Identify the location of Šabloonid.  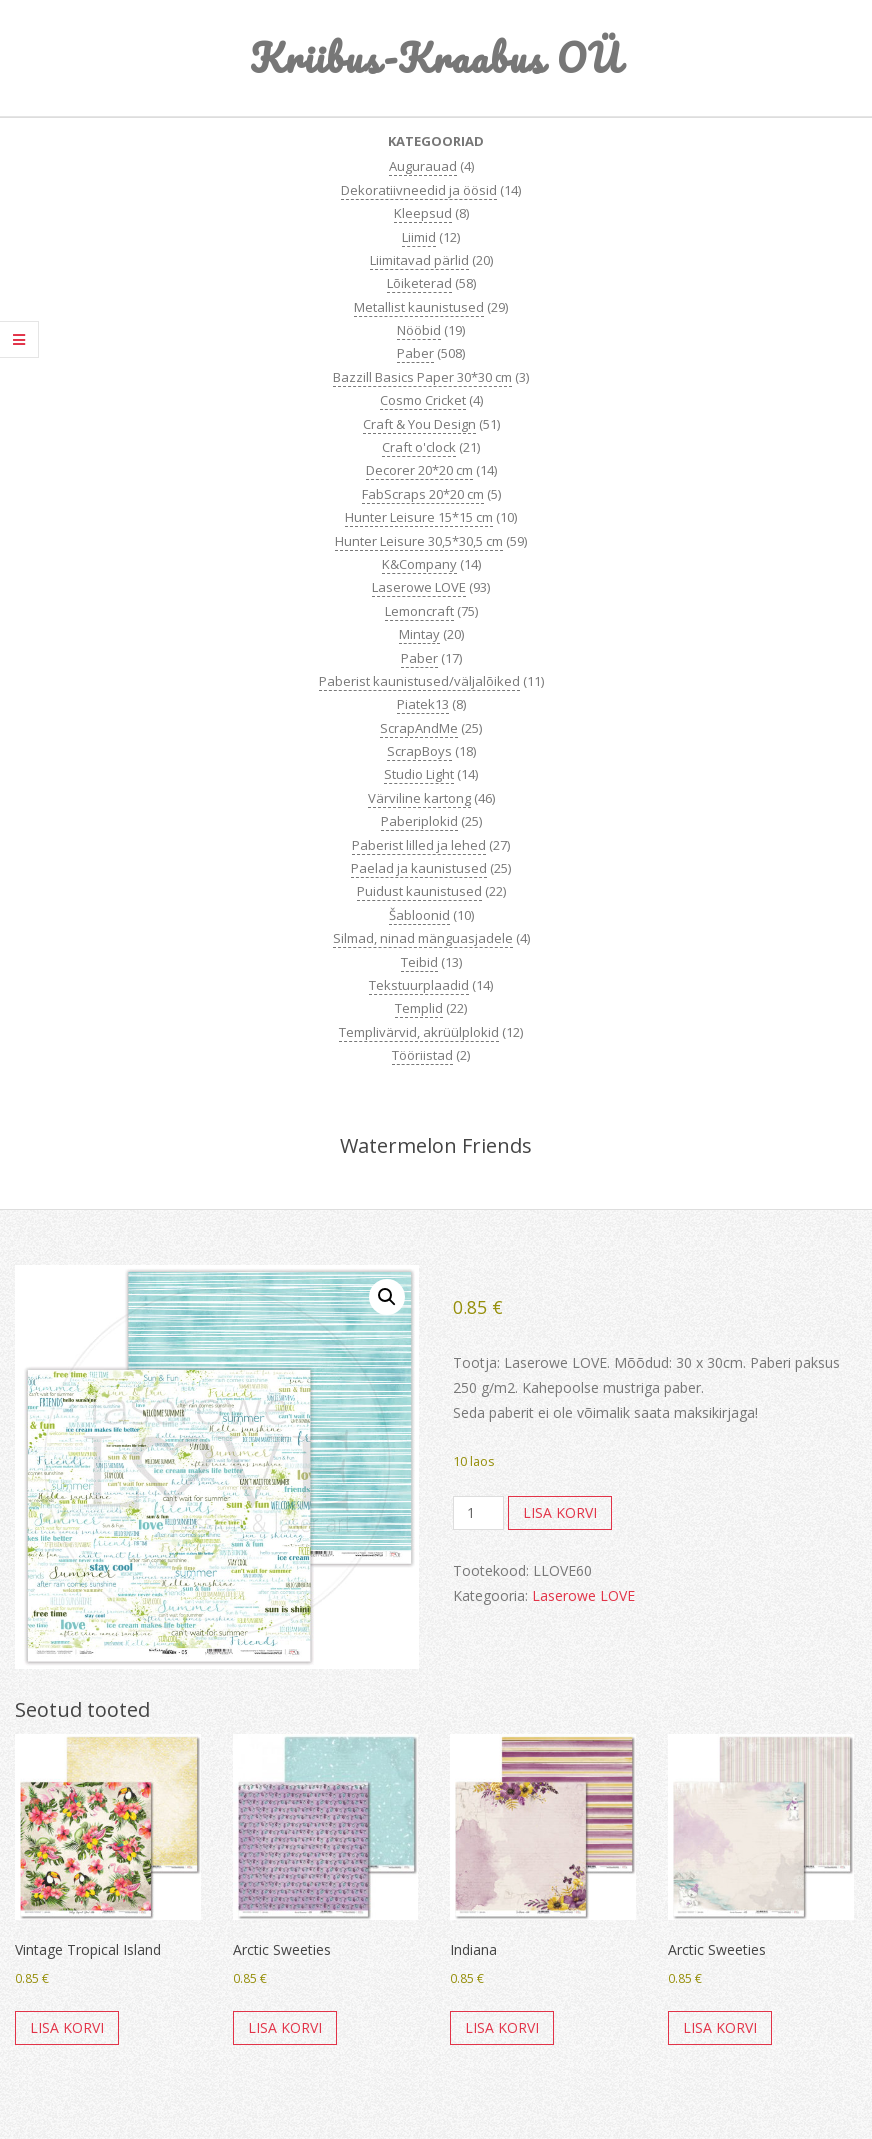
(419, 915).